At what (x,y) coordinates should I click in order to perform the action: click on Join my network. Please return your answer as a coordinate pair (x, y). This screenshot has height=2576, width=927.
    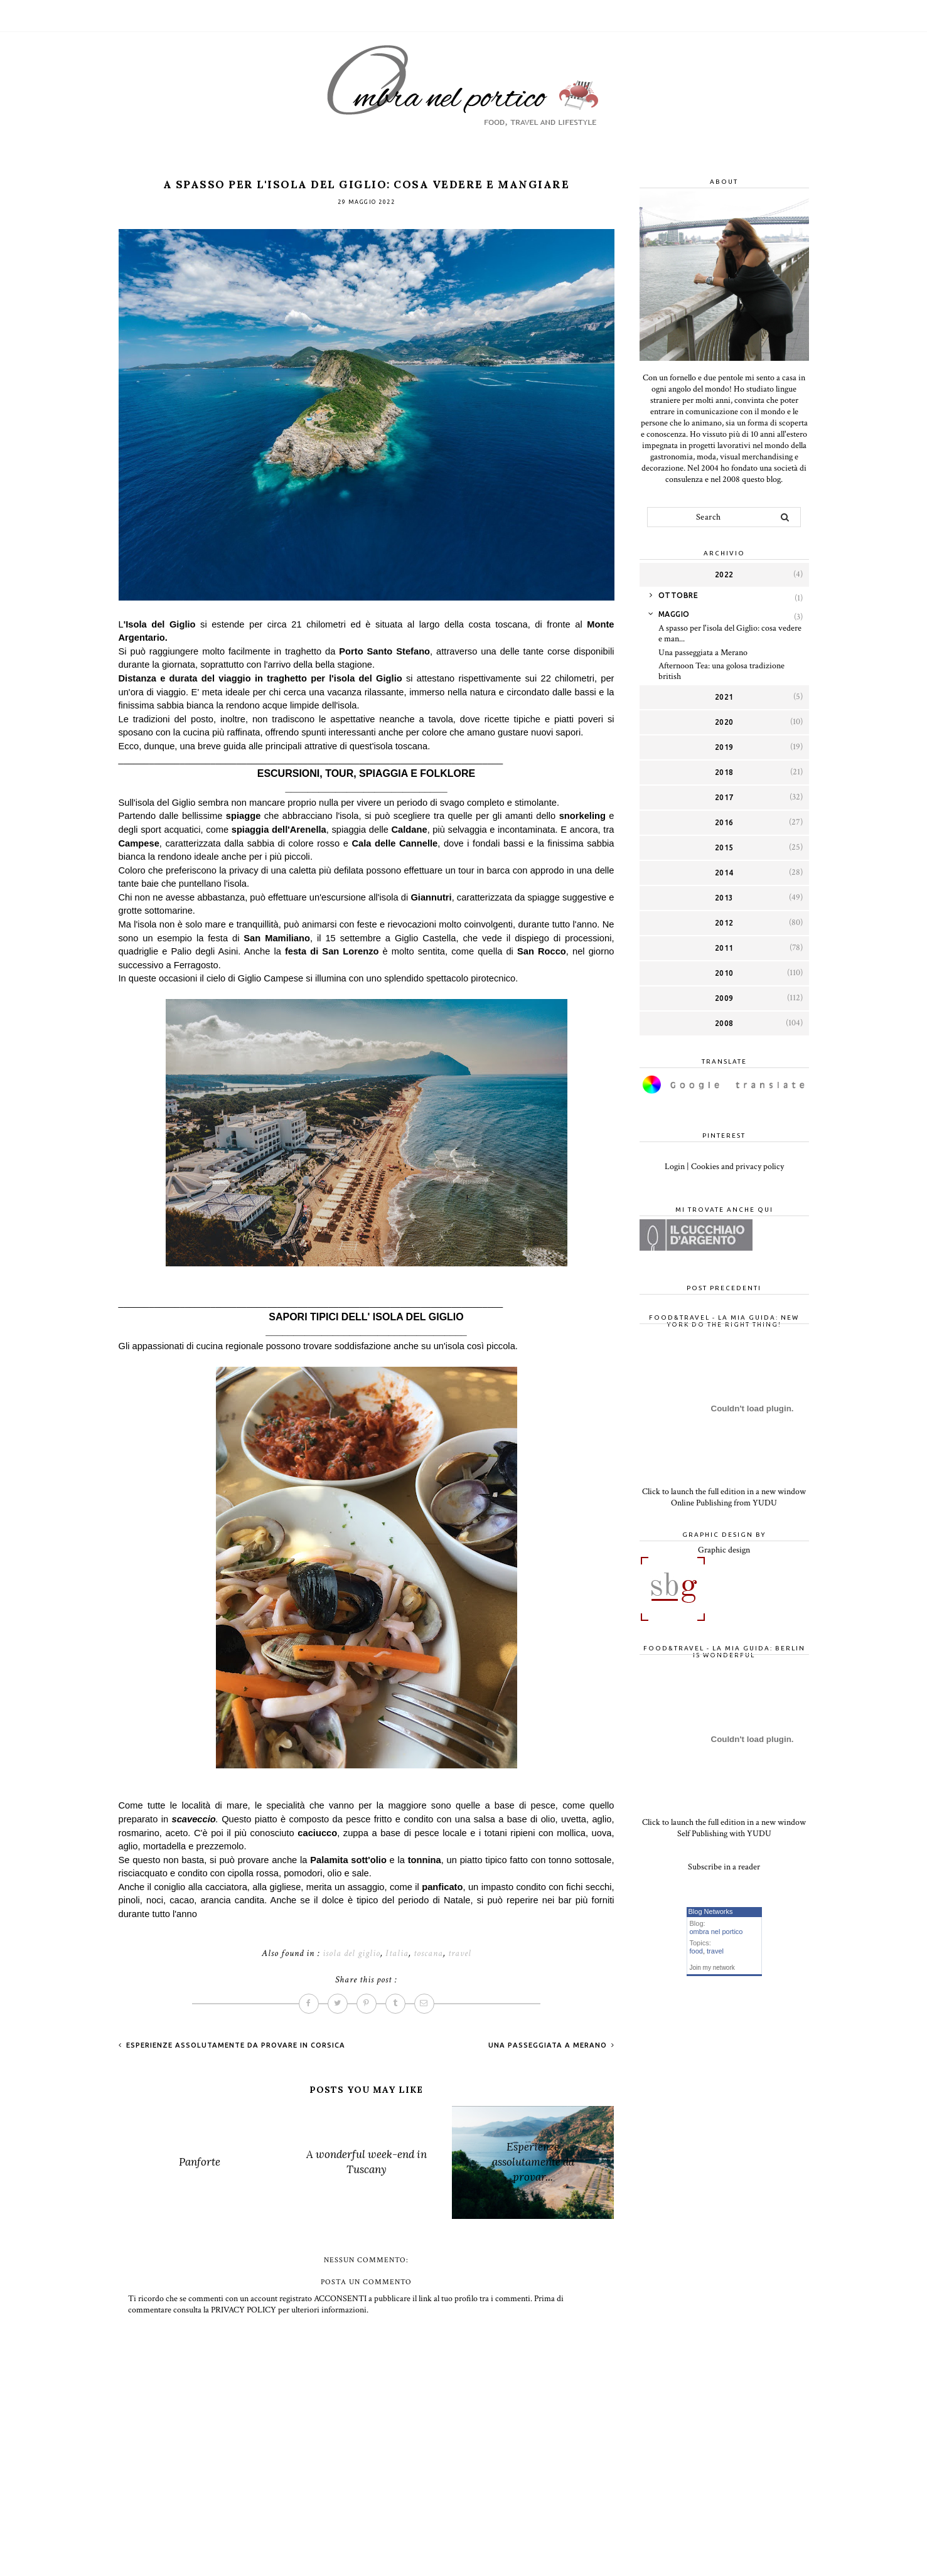
    Looking at the image, I should click on (712, 1967).